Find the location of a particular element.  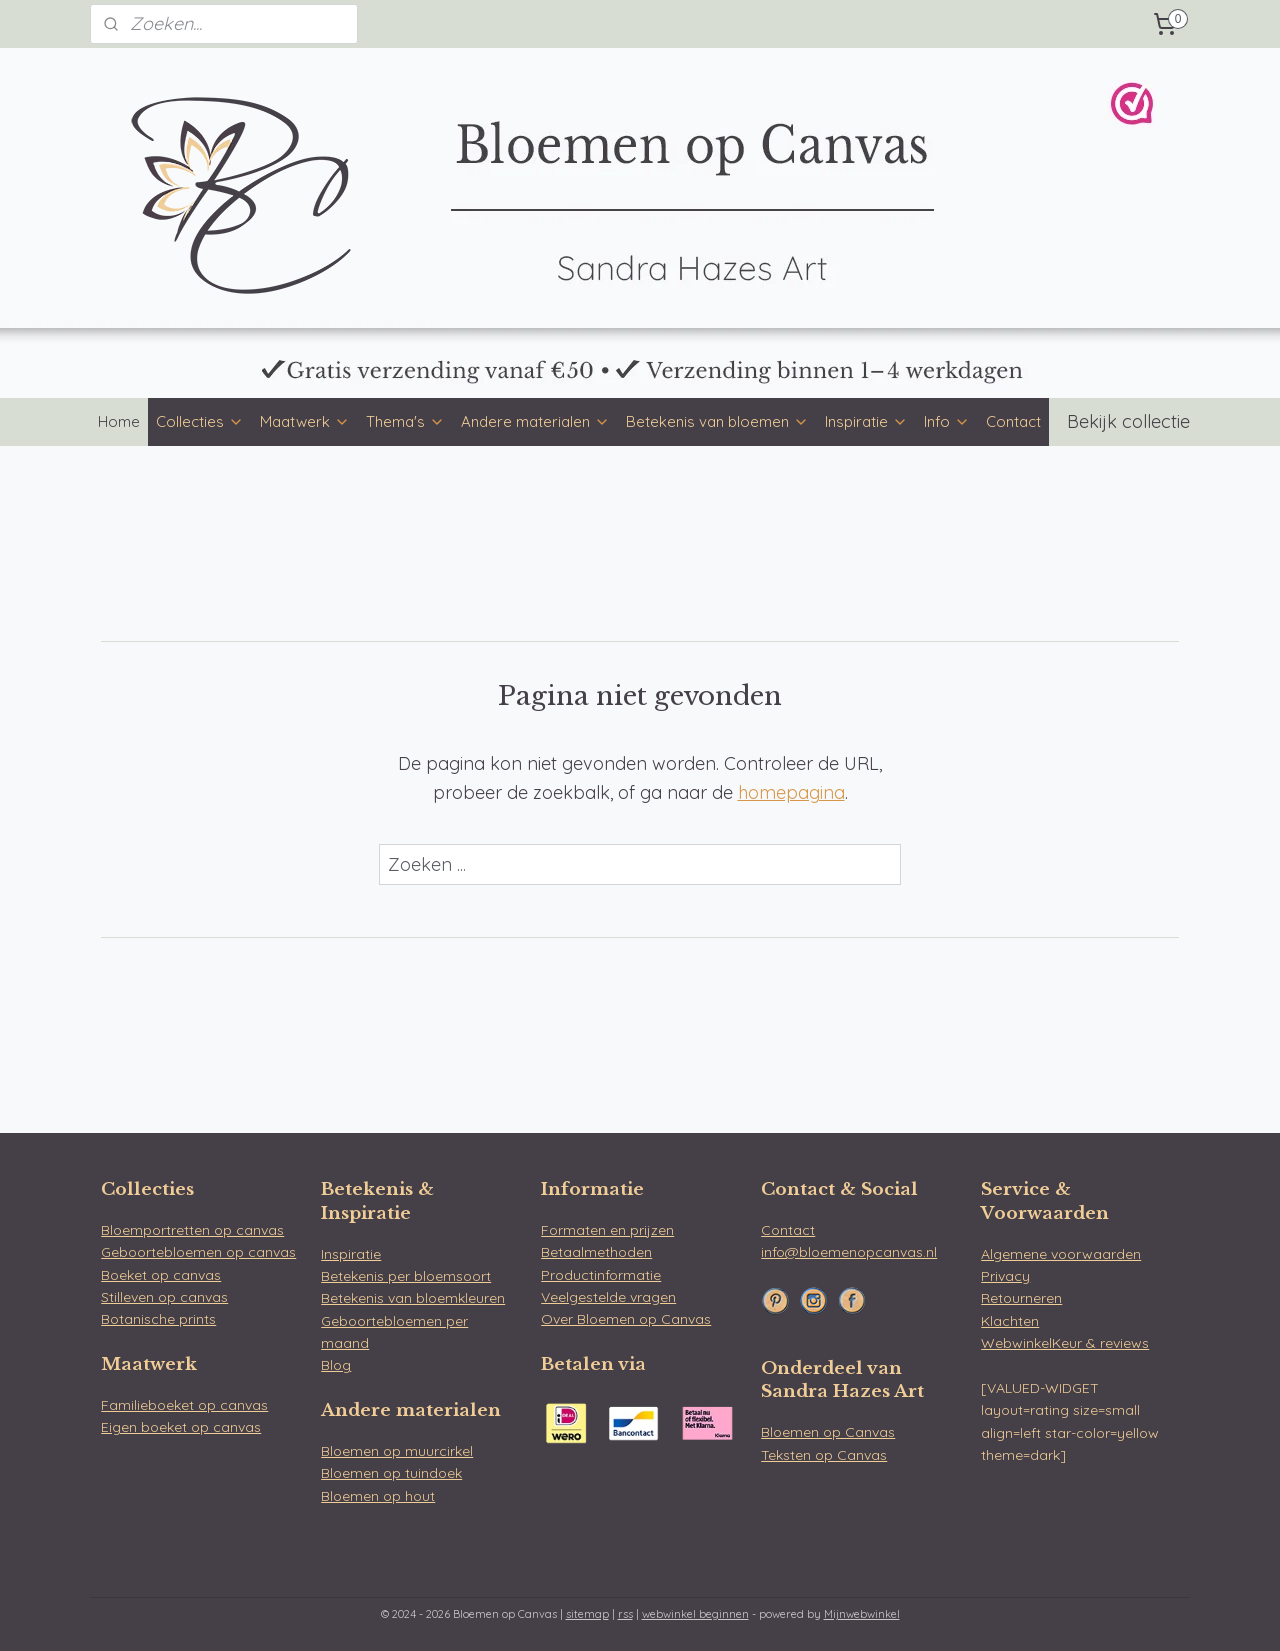

Home is located at coordinates (119, 421).